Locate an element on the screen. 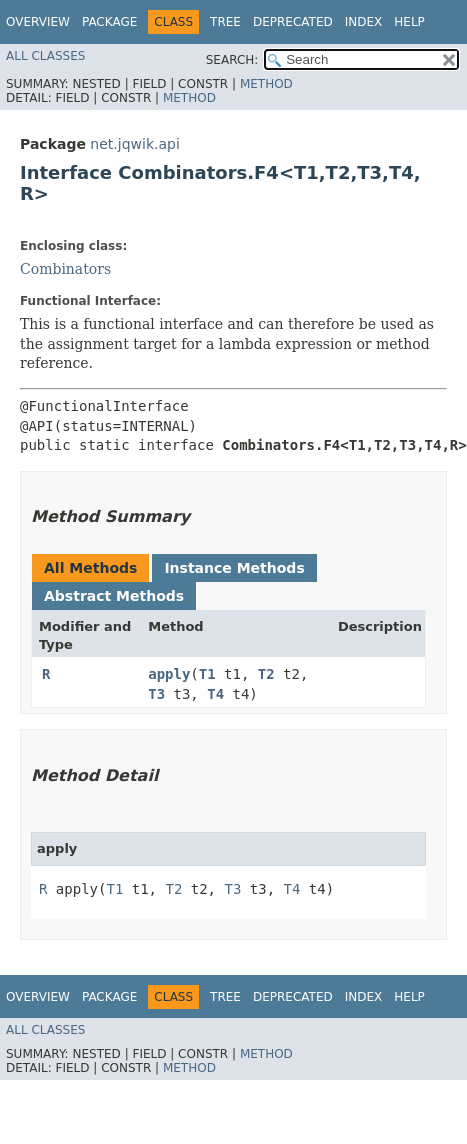 The height and width of the screenshot is (1144, 467). net.jqwik.api is located at coordinates (134, 144).